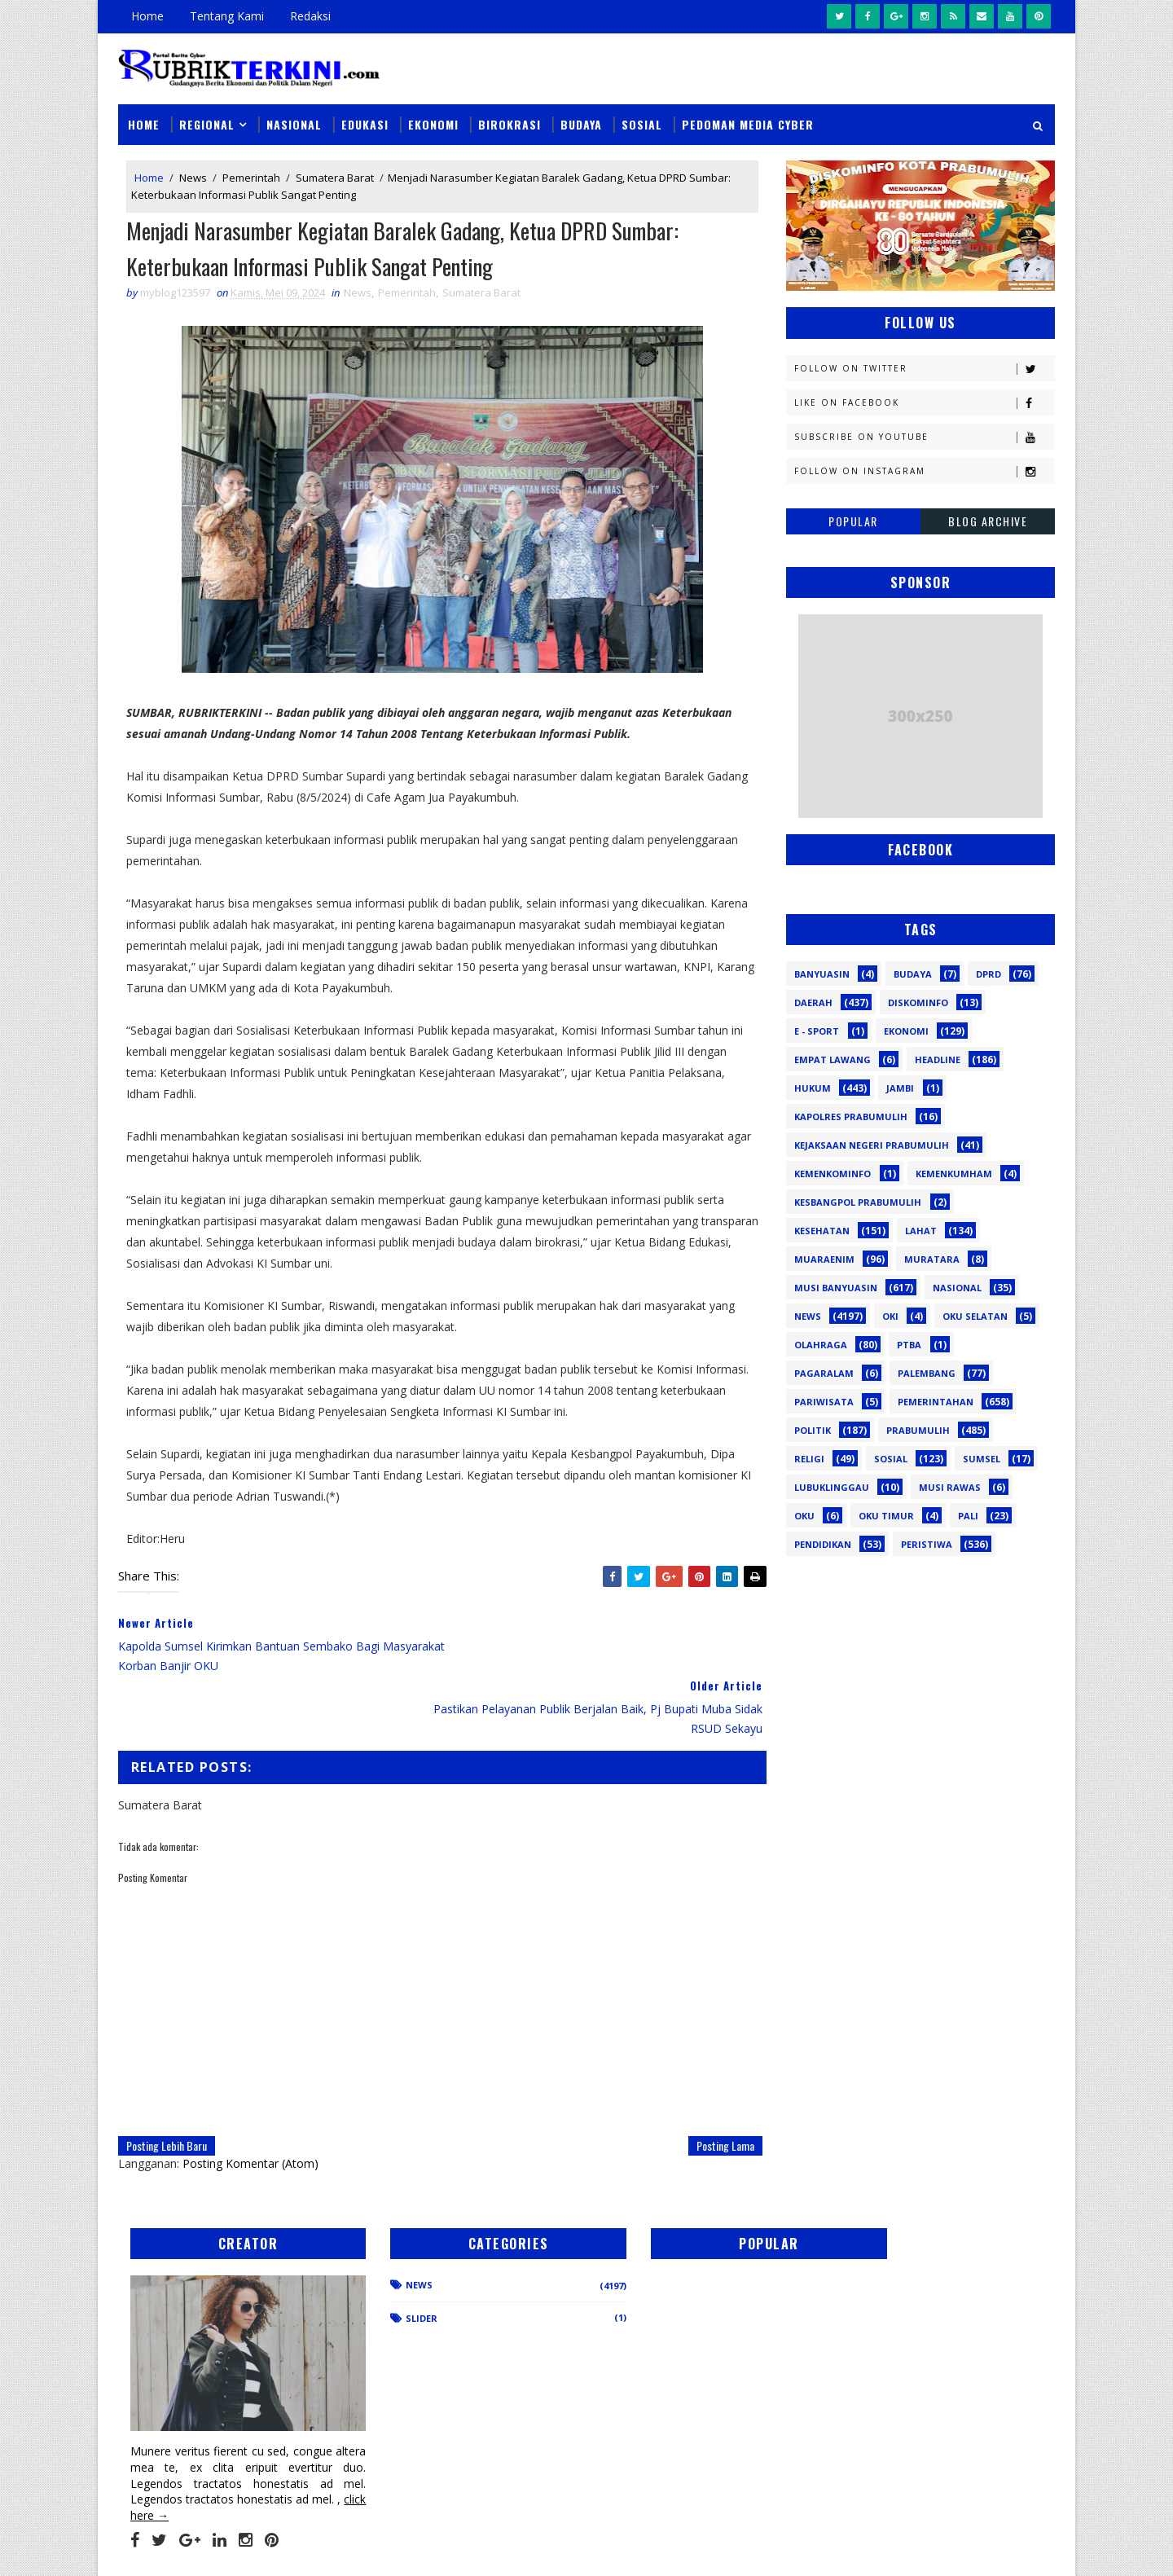  What do you see at coordinates (832, 1173) in the screenshot?
I see `Kemenkominfo` at bounding box center [832, 1173].